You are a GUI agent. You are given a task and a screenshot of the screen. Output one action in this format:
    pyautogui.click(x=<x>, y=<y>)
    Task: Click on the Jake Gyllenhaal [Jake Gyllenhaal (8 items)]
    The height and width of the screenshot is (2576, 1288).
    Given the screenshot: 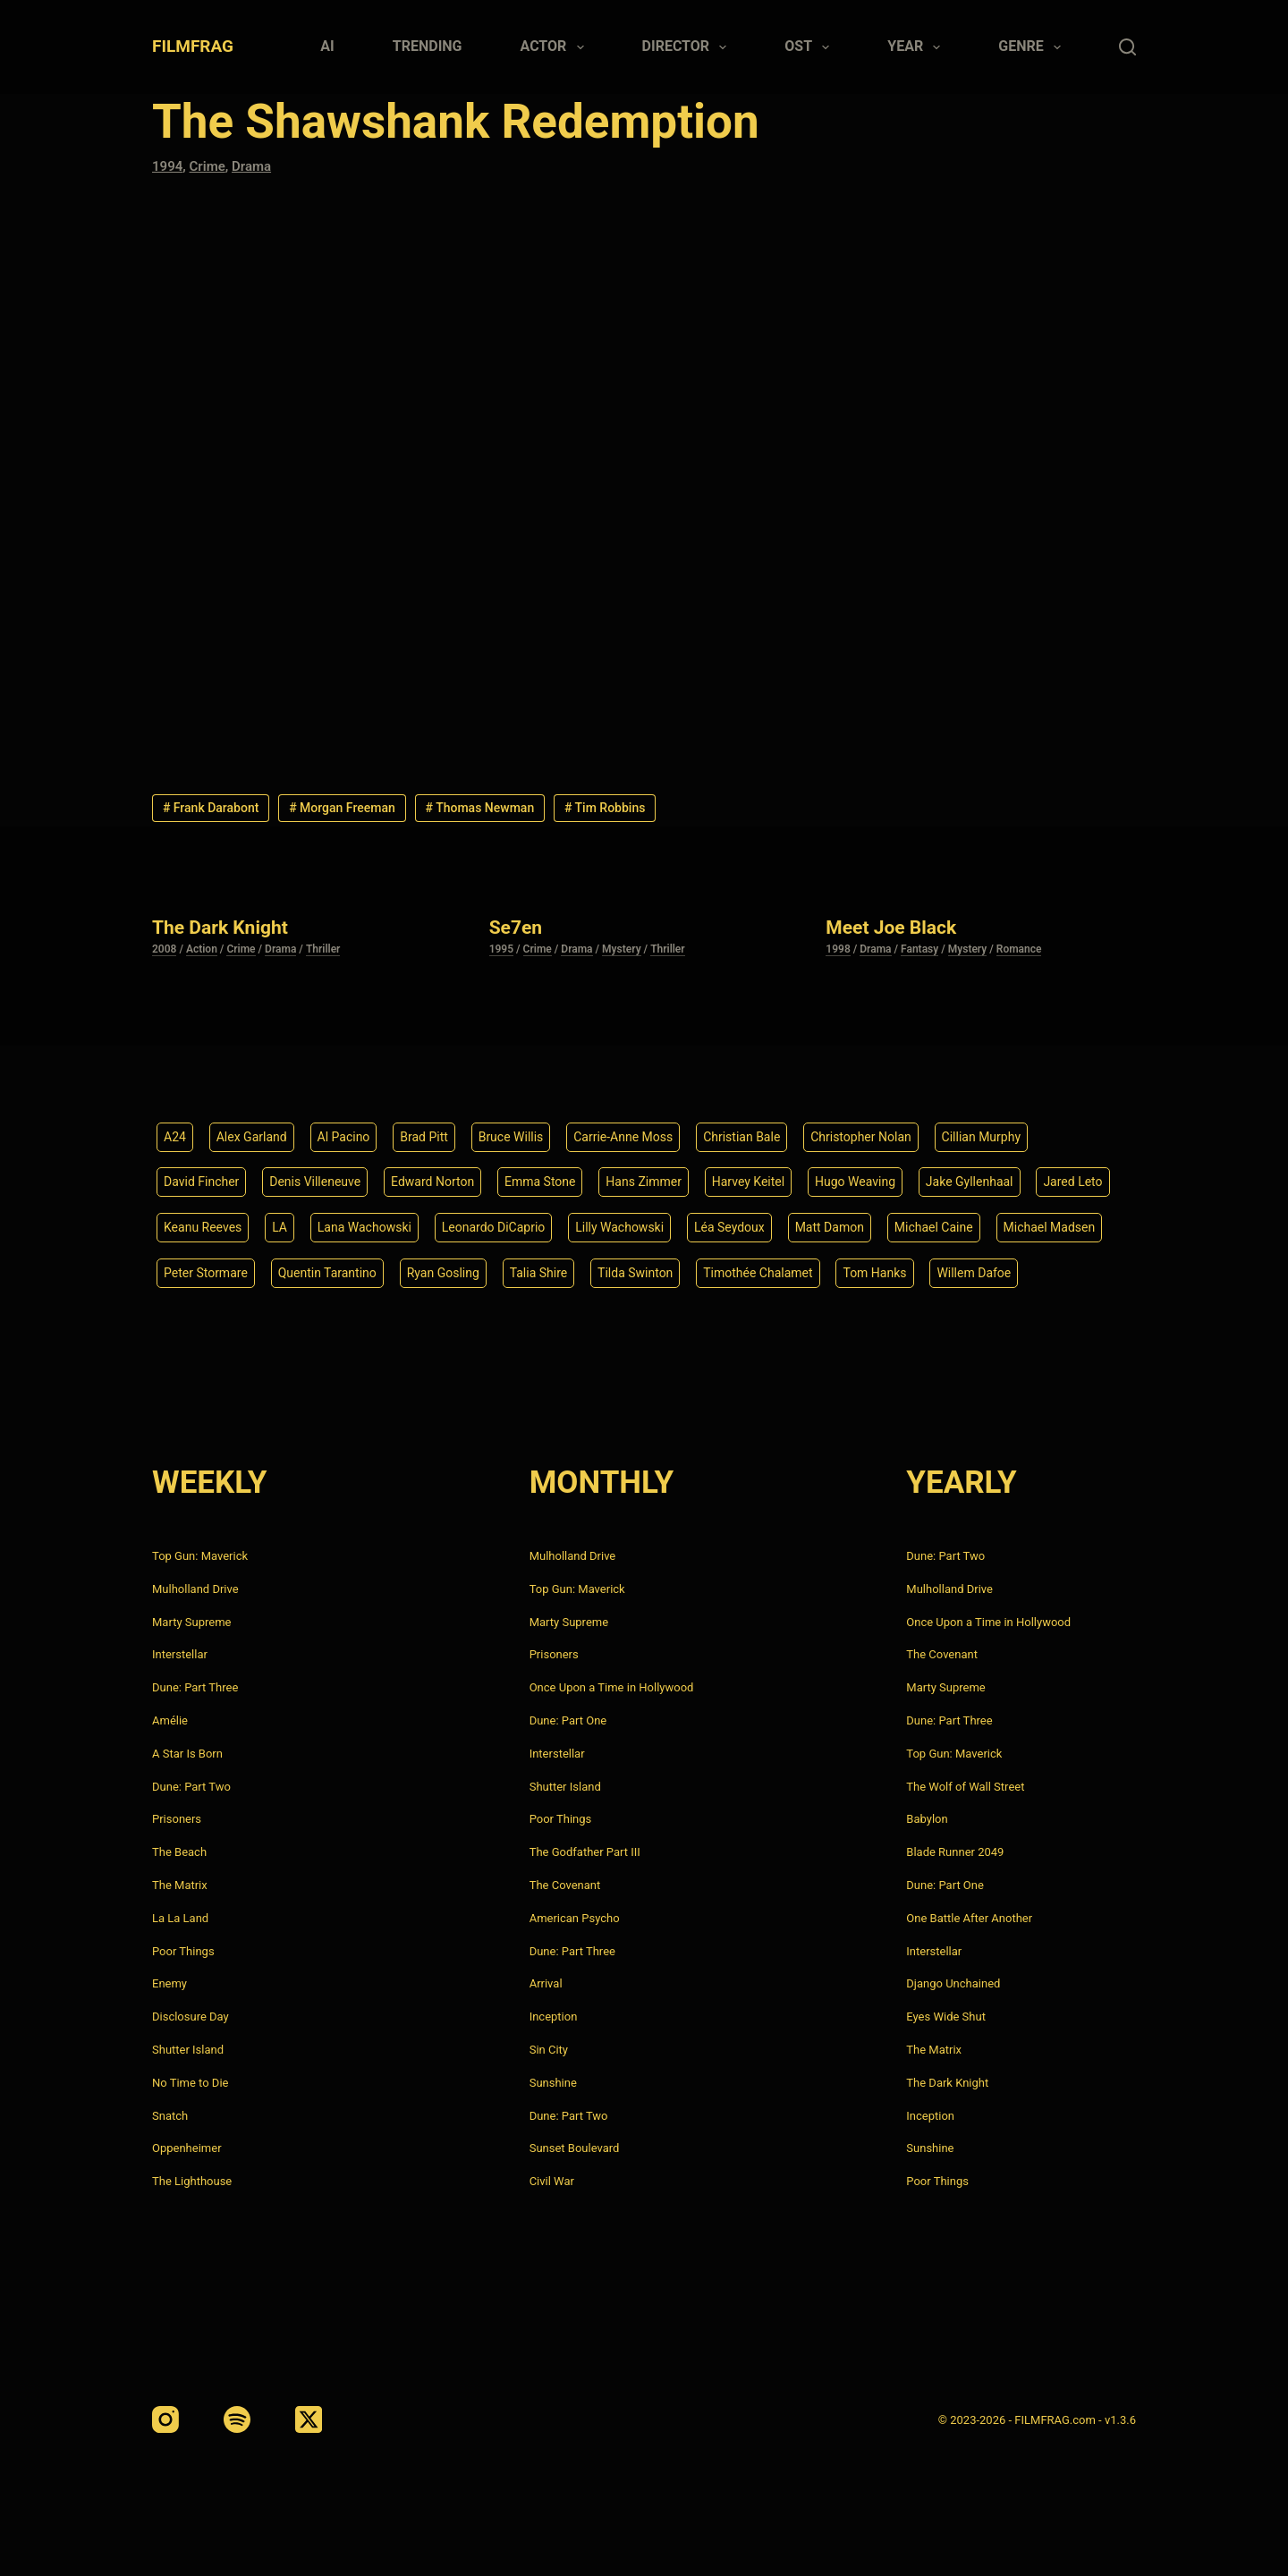 What is the action you would take?
    pyautogui.click(x=969, y=1181)
    